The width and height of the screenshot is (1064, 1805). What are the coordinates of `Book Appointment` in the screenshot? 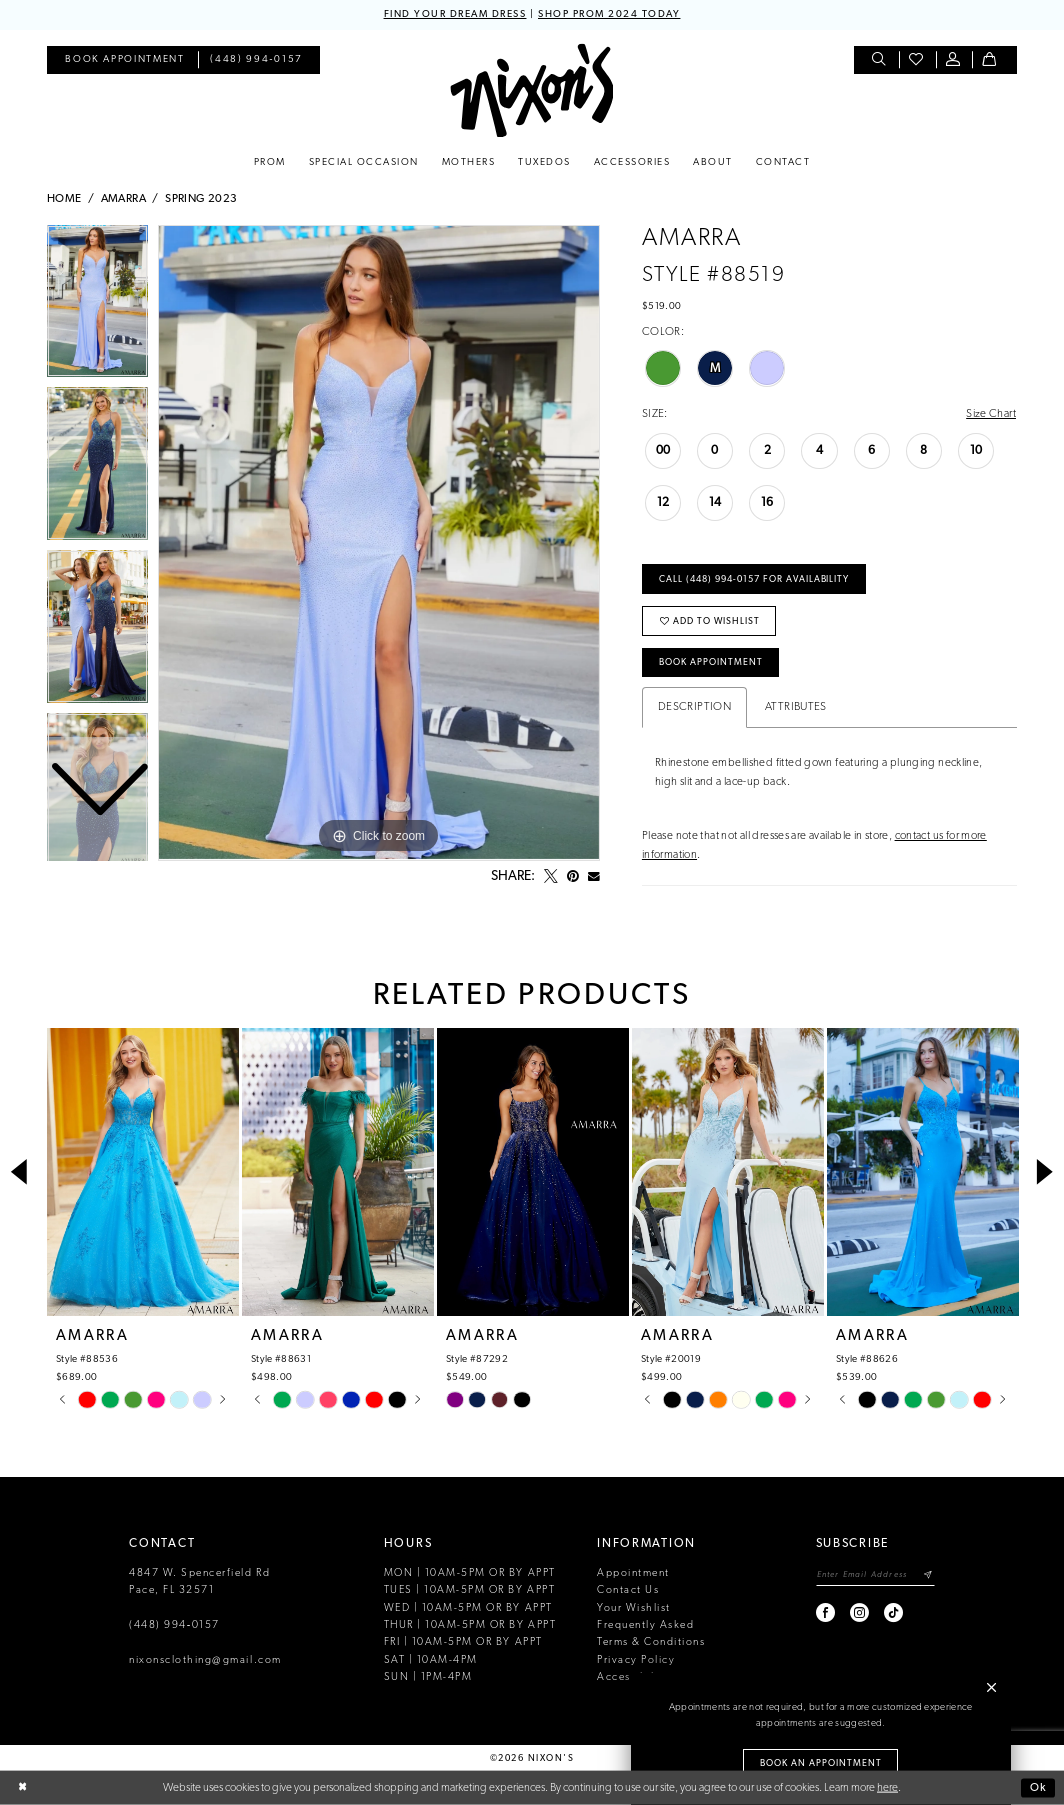 It's located at (711, 662).